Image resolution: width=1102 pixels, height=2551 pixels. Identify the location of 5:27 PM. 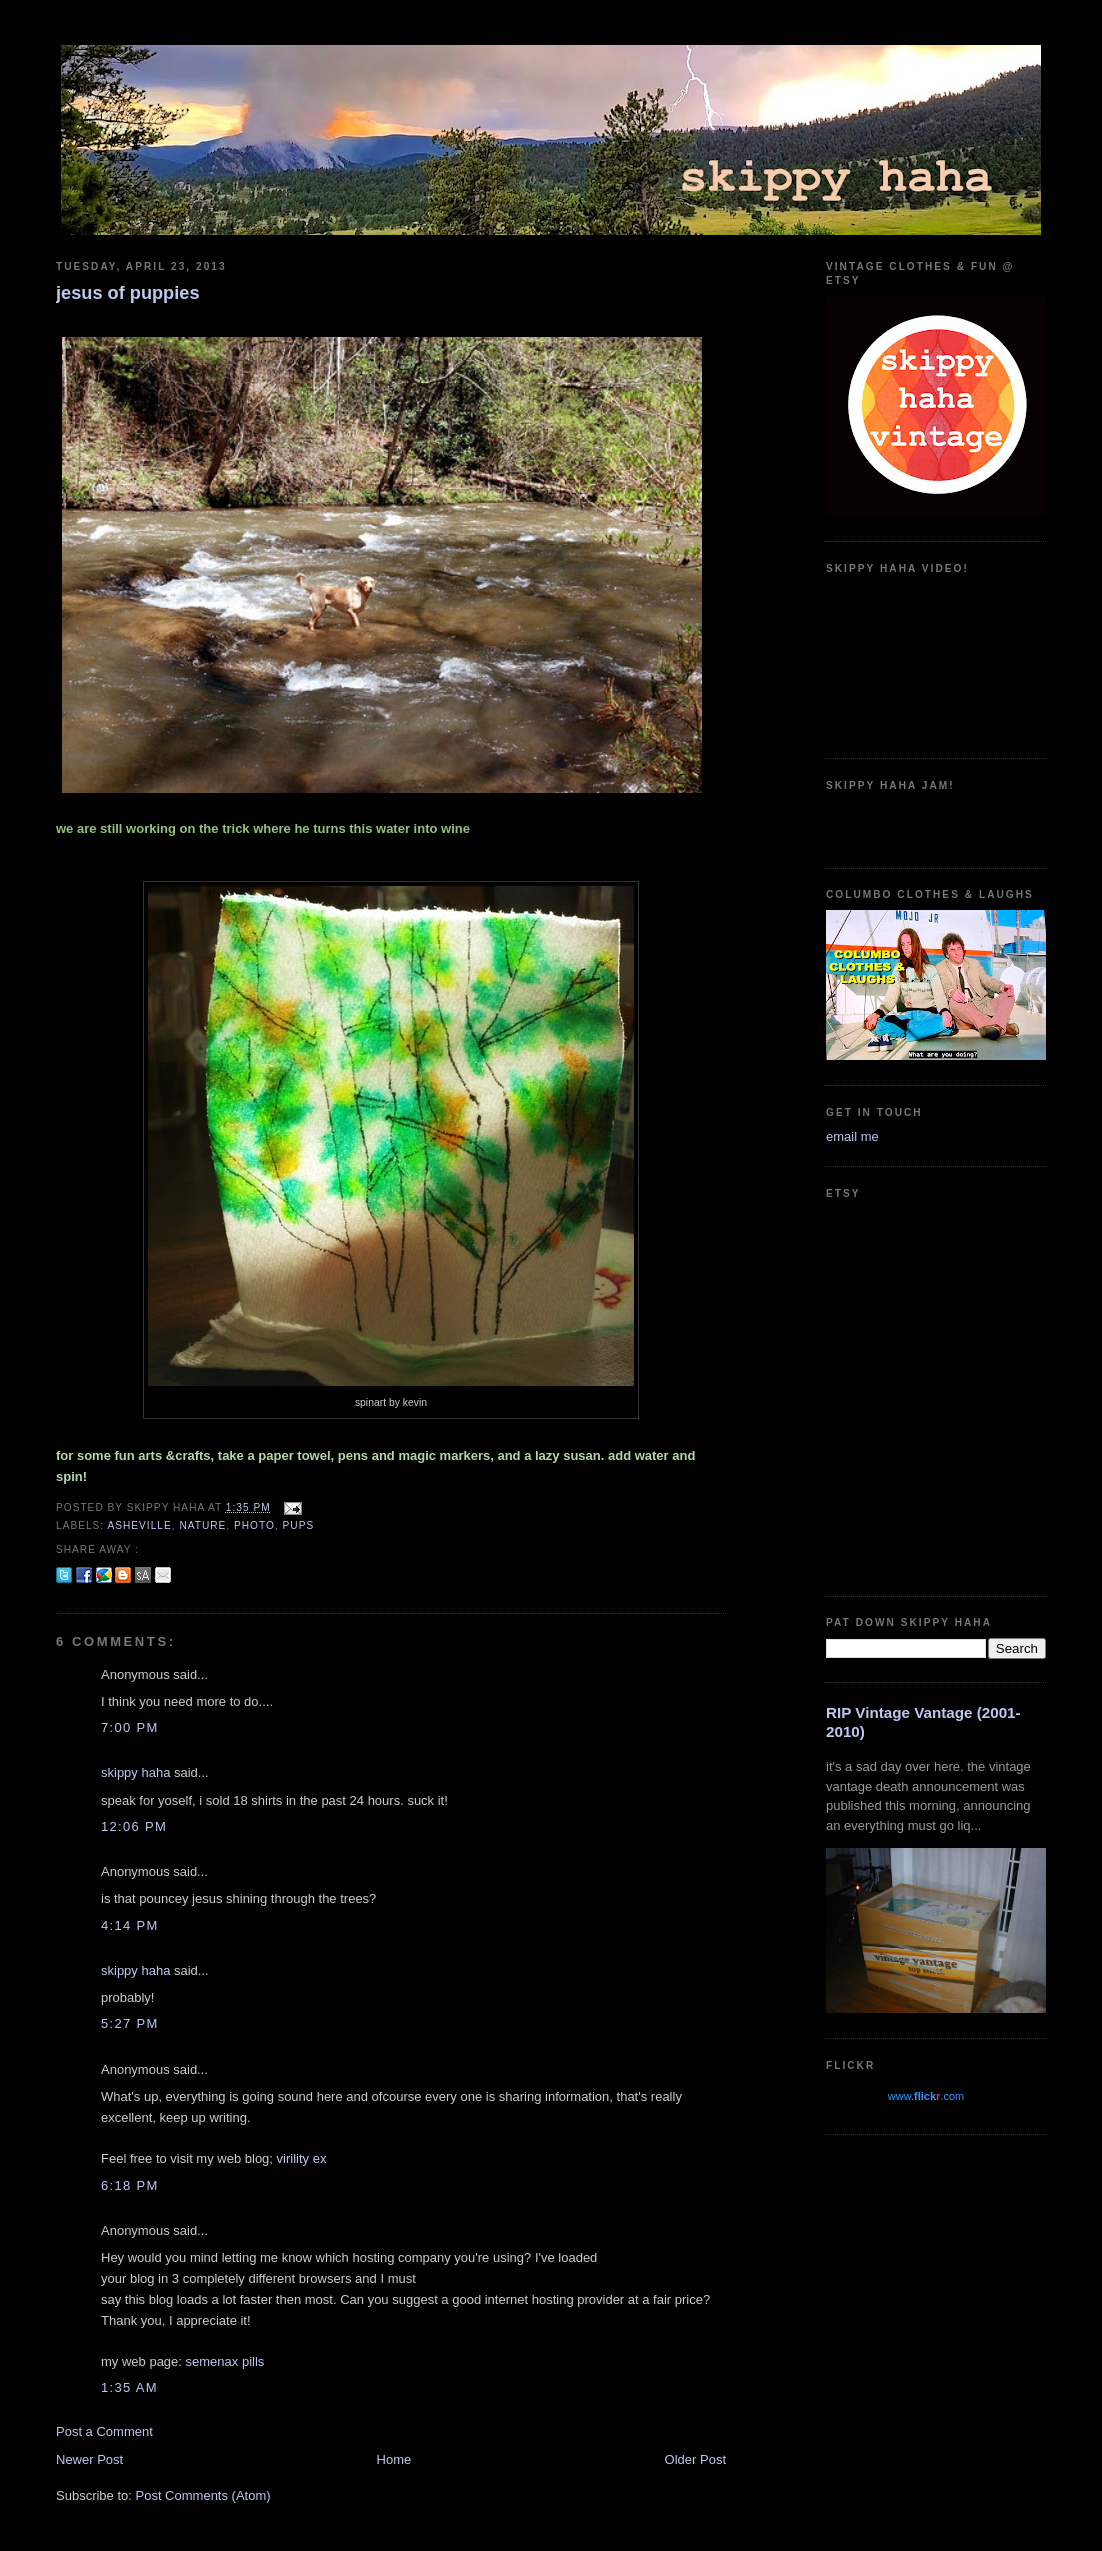
(130, 2023).